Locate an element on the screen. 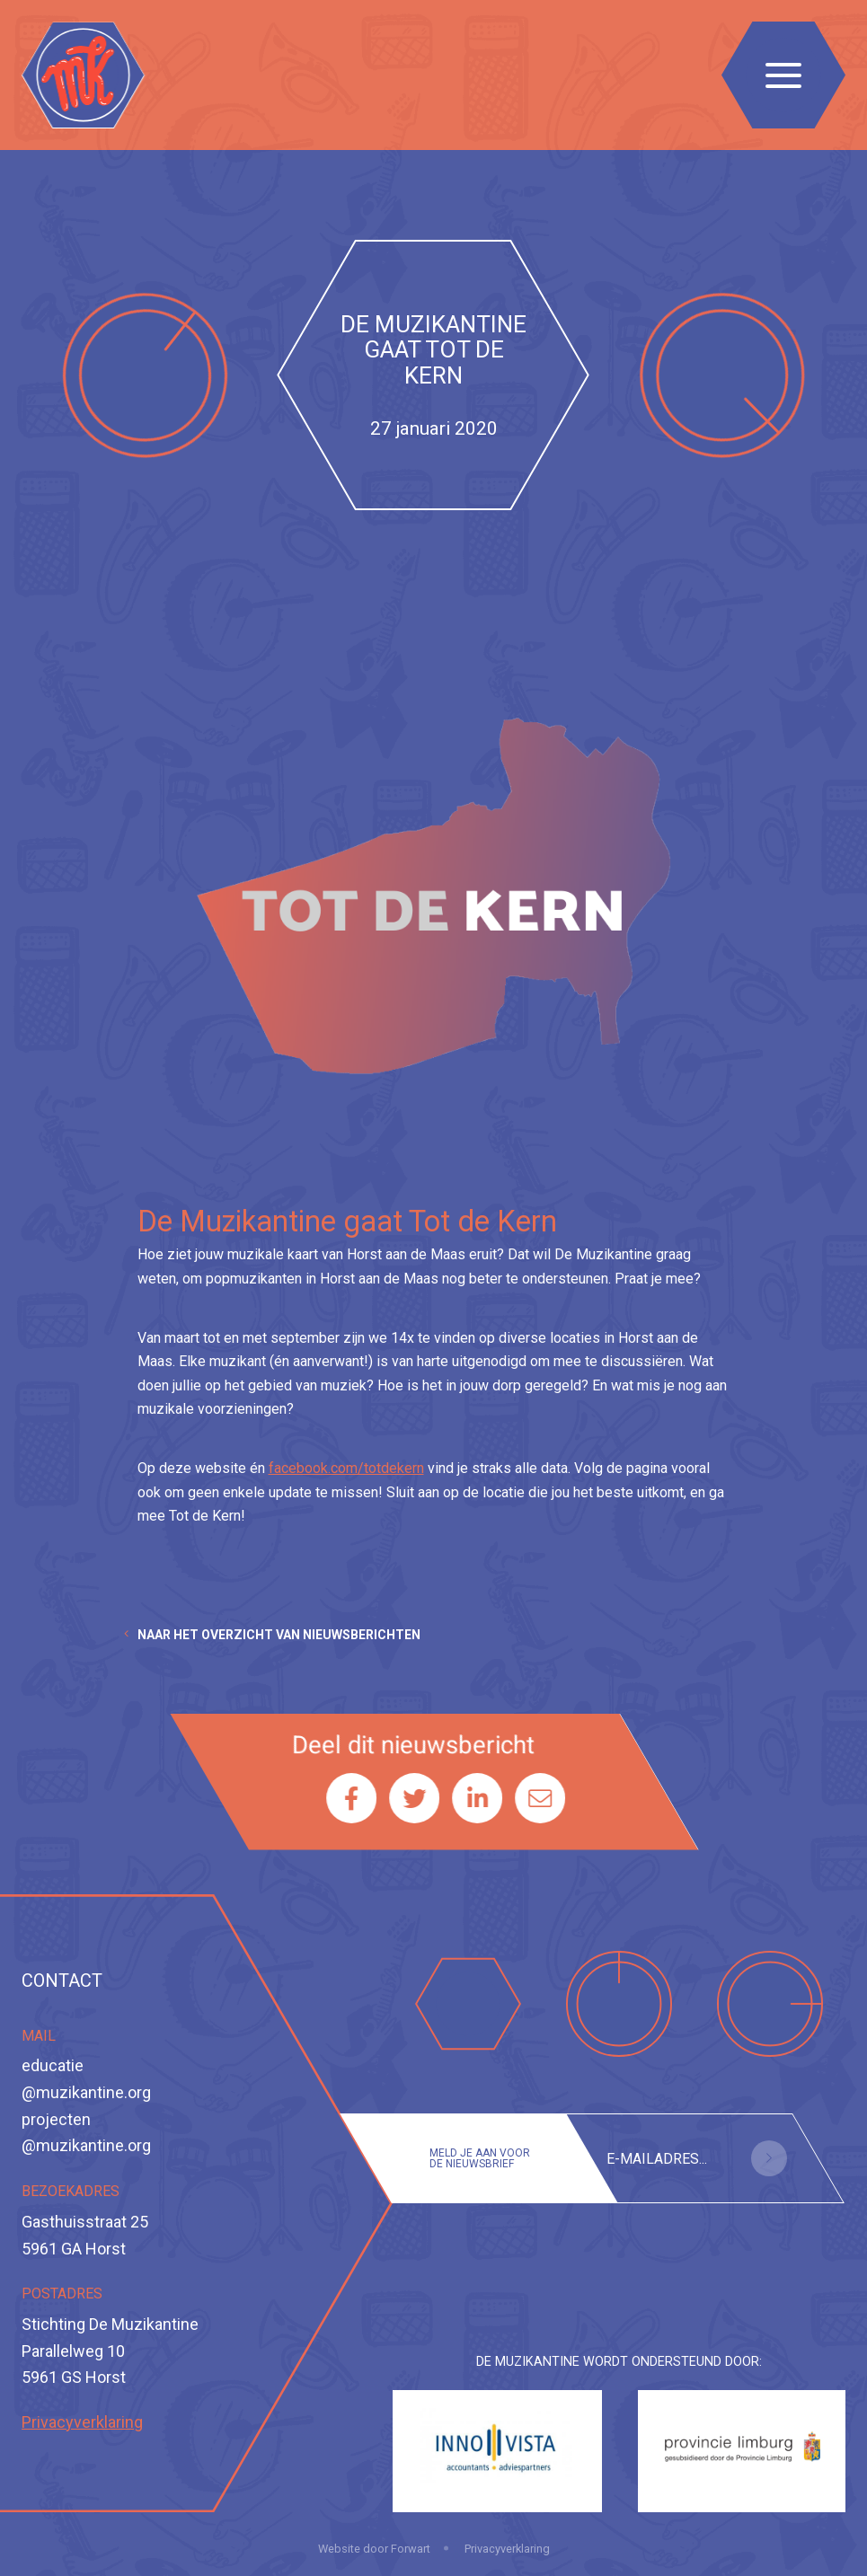 The width and height of the screenshot is (867, 2576). [Toggle navigation] is located at coordinates (783, 75).